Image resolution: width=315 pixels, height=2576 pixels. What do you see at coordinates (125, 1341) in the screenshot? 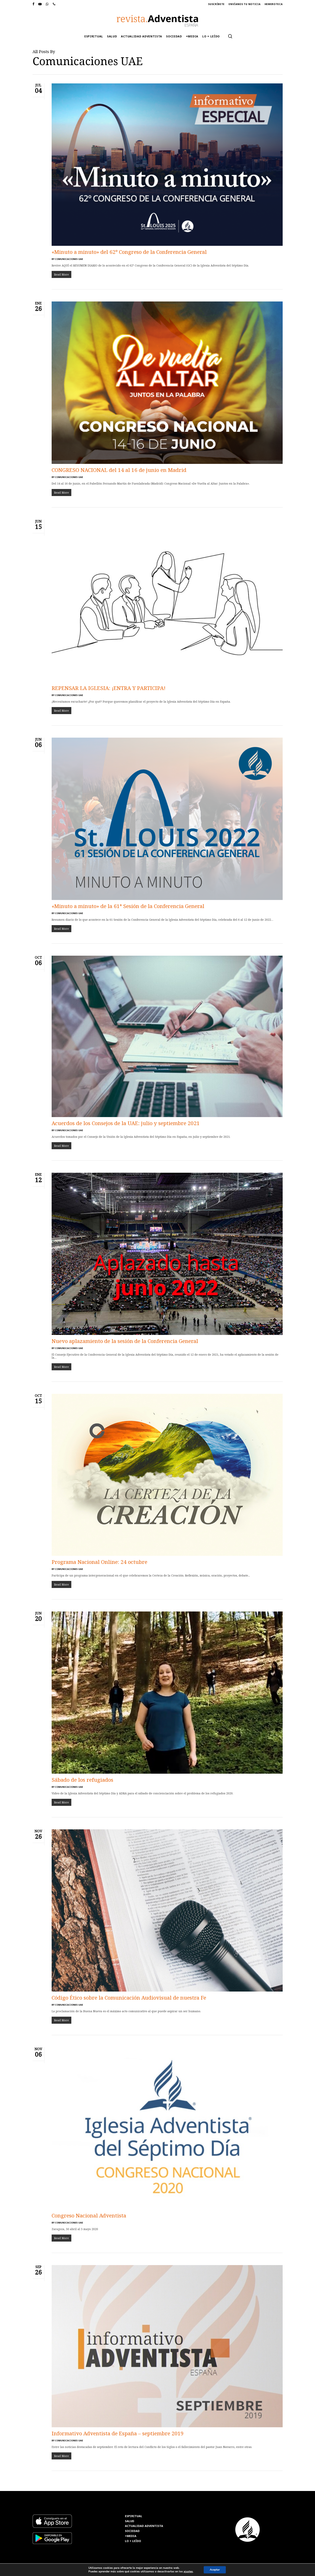
I see `Nuevo aplazamiento de la sesión de la Conferencia General` at bounding box center [125, 1341].